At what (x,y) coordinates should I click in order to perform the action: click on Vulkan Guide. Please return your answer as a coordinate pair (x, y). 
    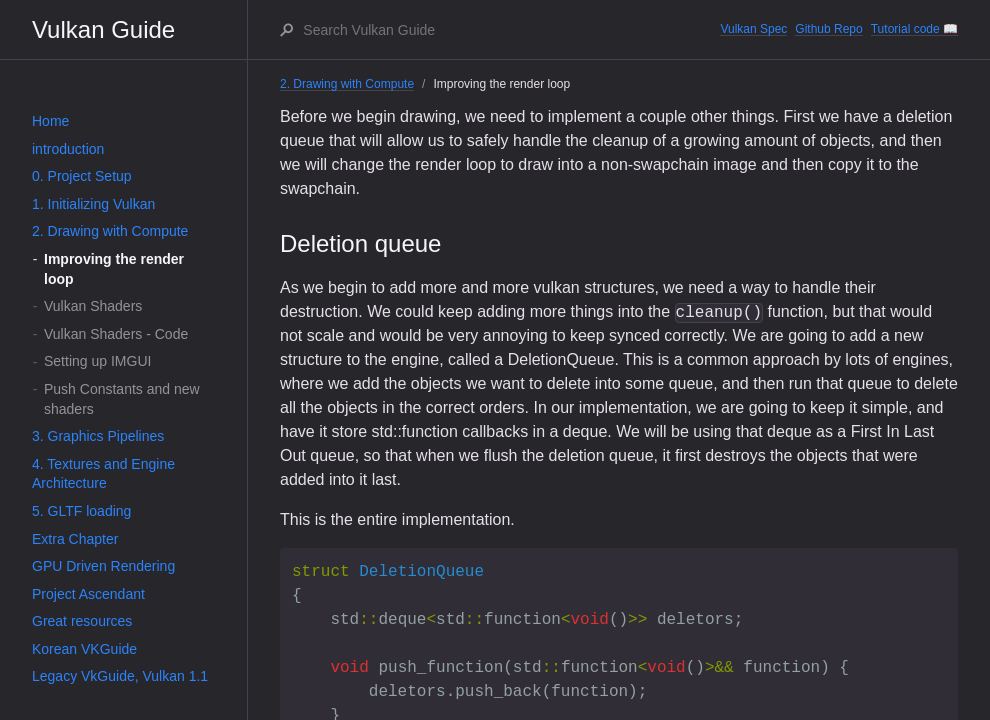
    Looking at the image, I should click on (103, 29).